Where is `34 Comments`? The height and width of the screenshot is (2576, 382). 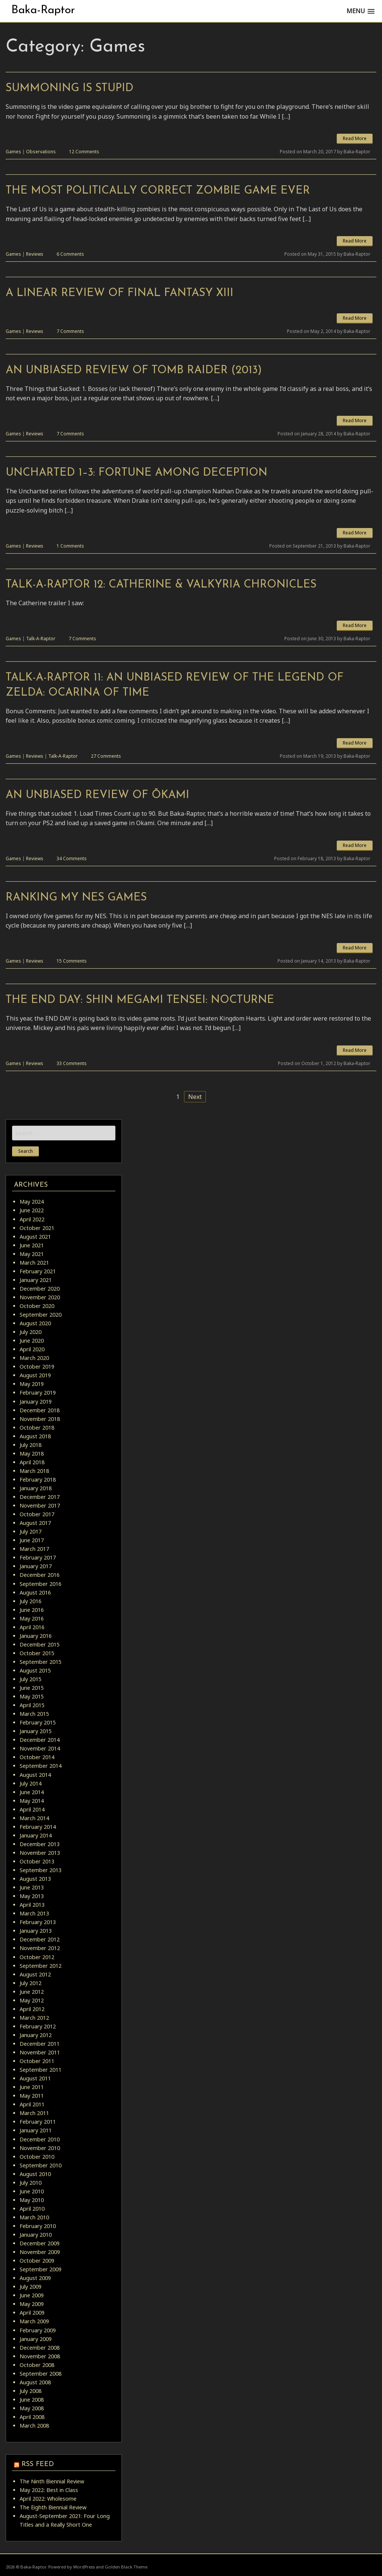 34 Comments is located at coordinates (72, 858).